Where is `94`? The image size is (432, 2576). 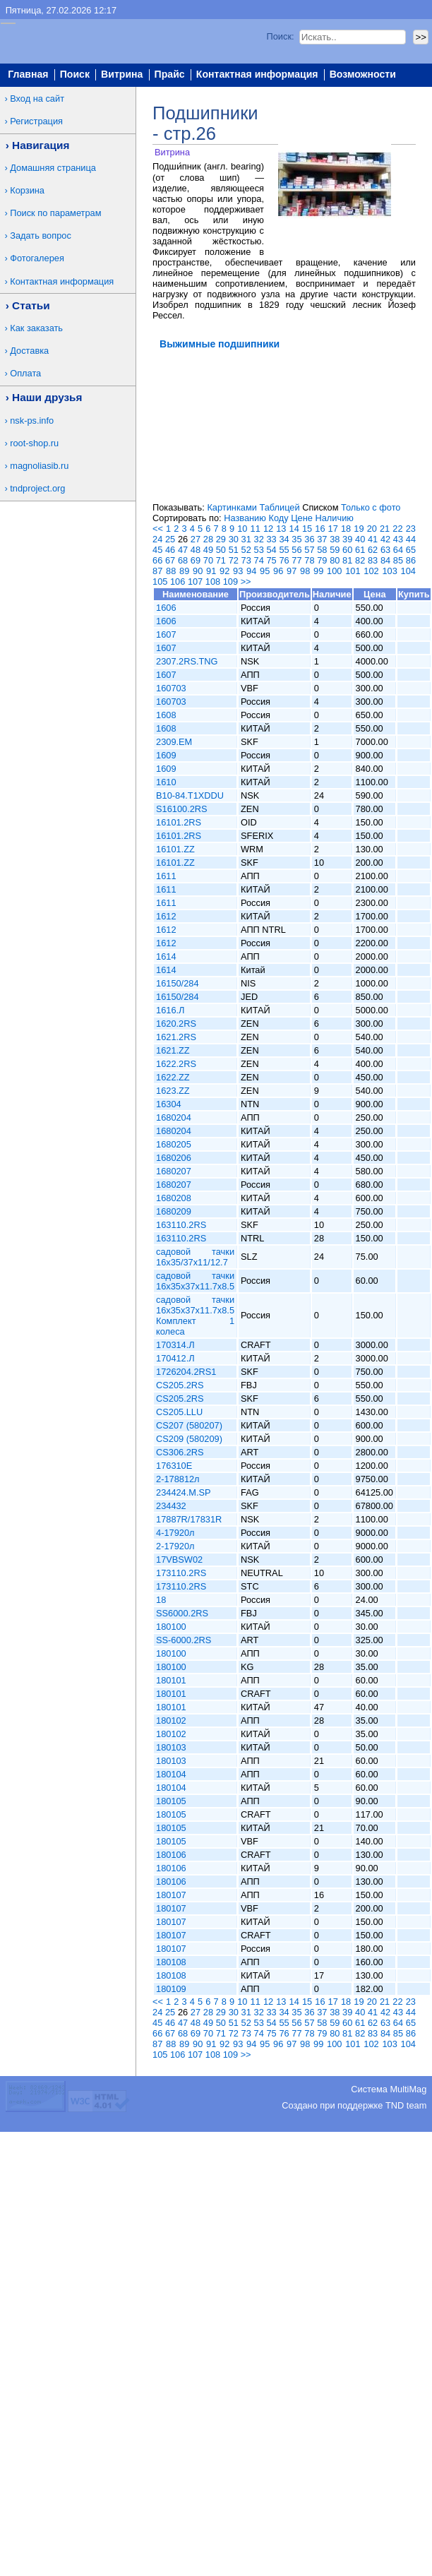 94 is located at coordinates (251, 571).